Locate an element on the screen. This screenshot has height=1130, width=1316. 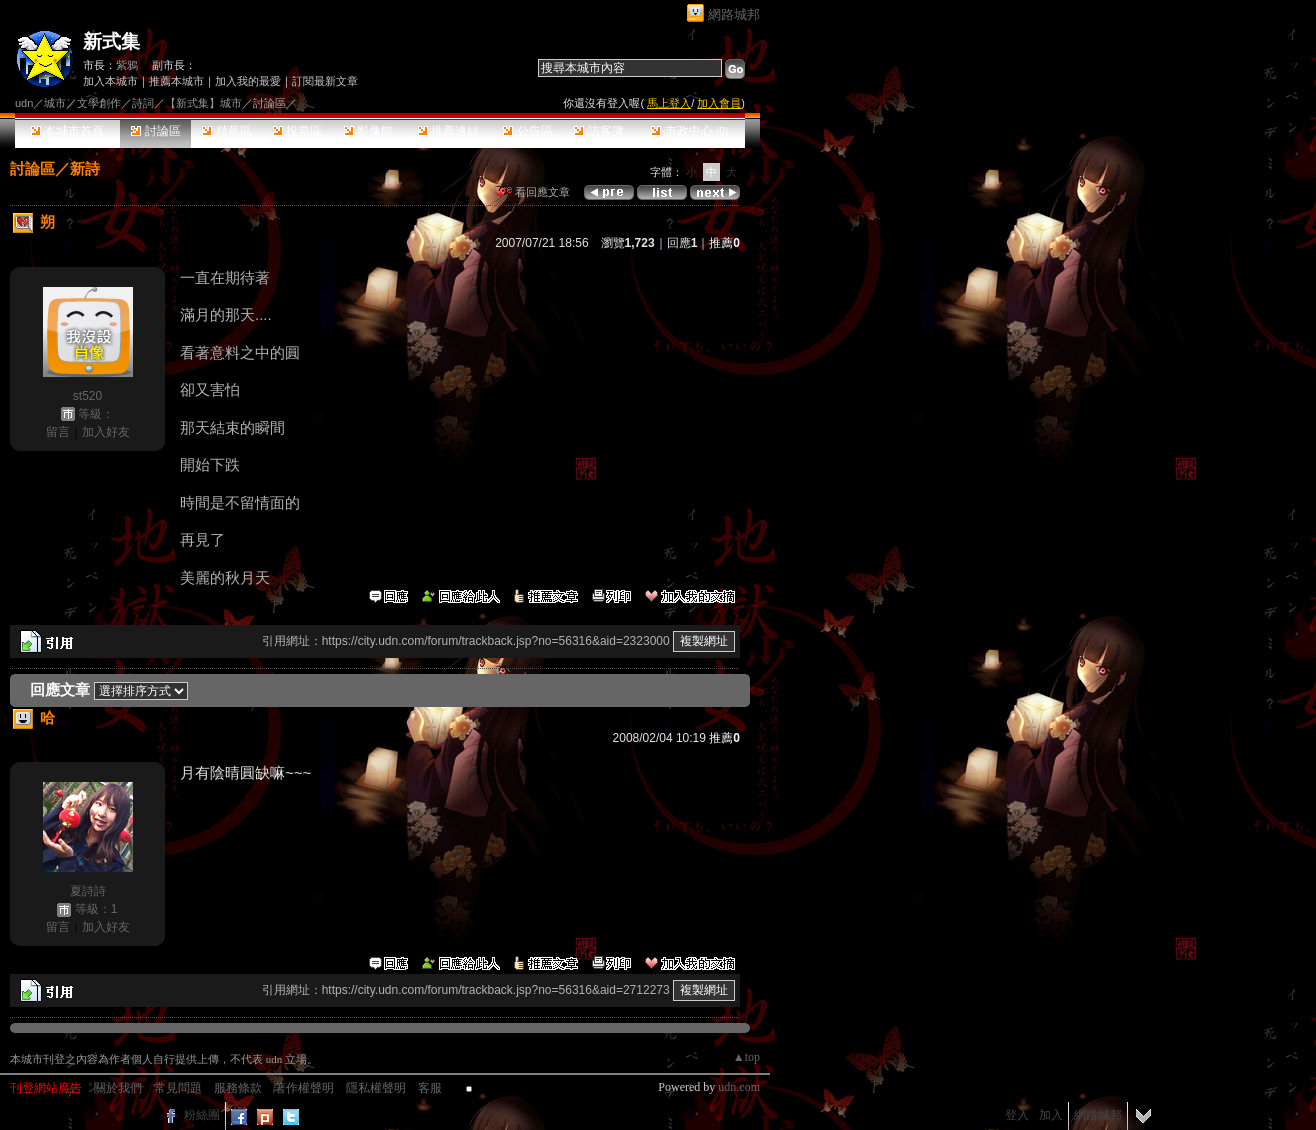
關於我們 is located at coordinates (118, 1088).